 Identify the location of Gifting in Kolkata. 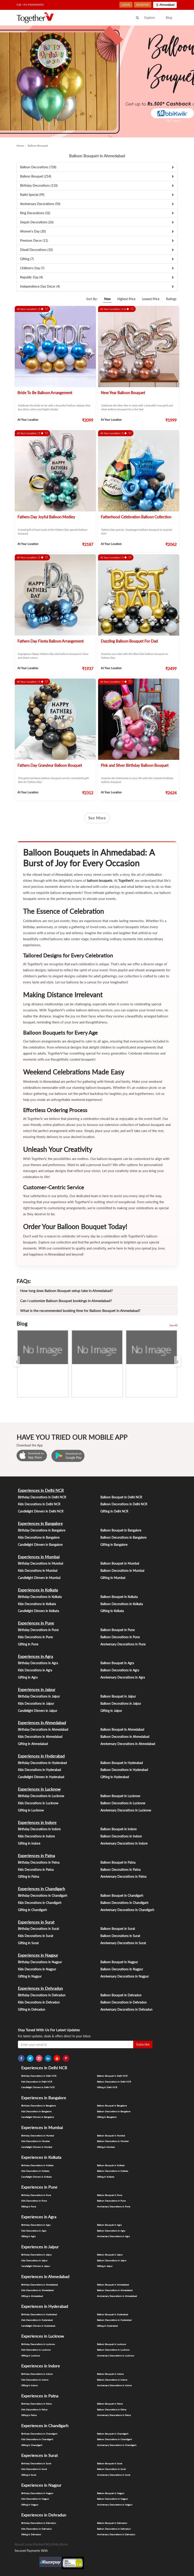
(112, 1611).